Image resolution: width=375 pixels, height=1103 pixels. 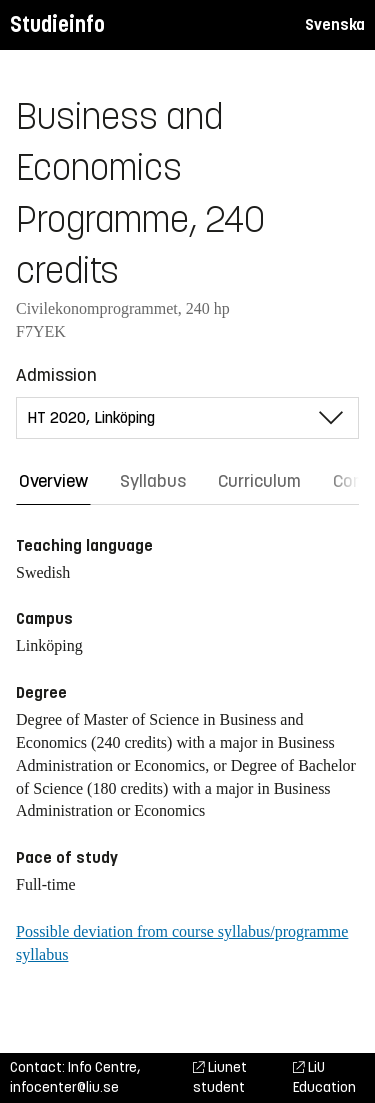 What do you see at coordinates (220, 1077) in the screenshot?
I see `Liunet student` at bounding box center [220, 1077].